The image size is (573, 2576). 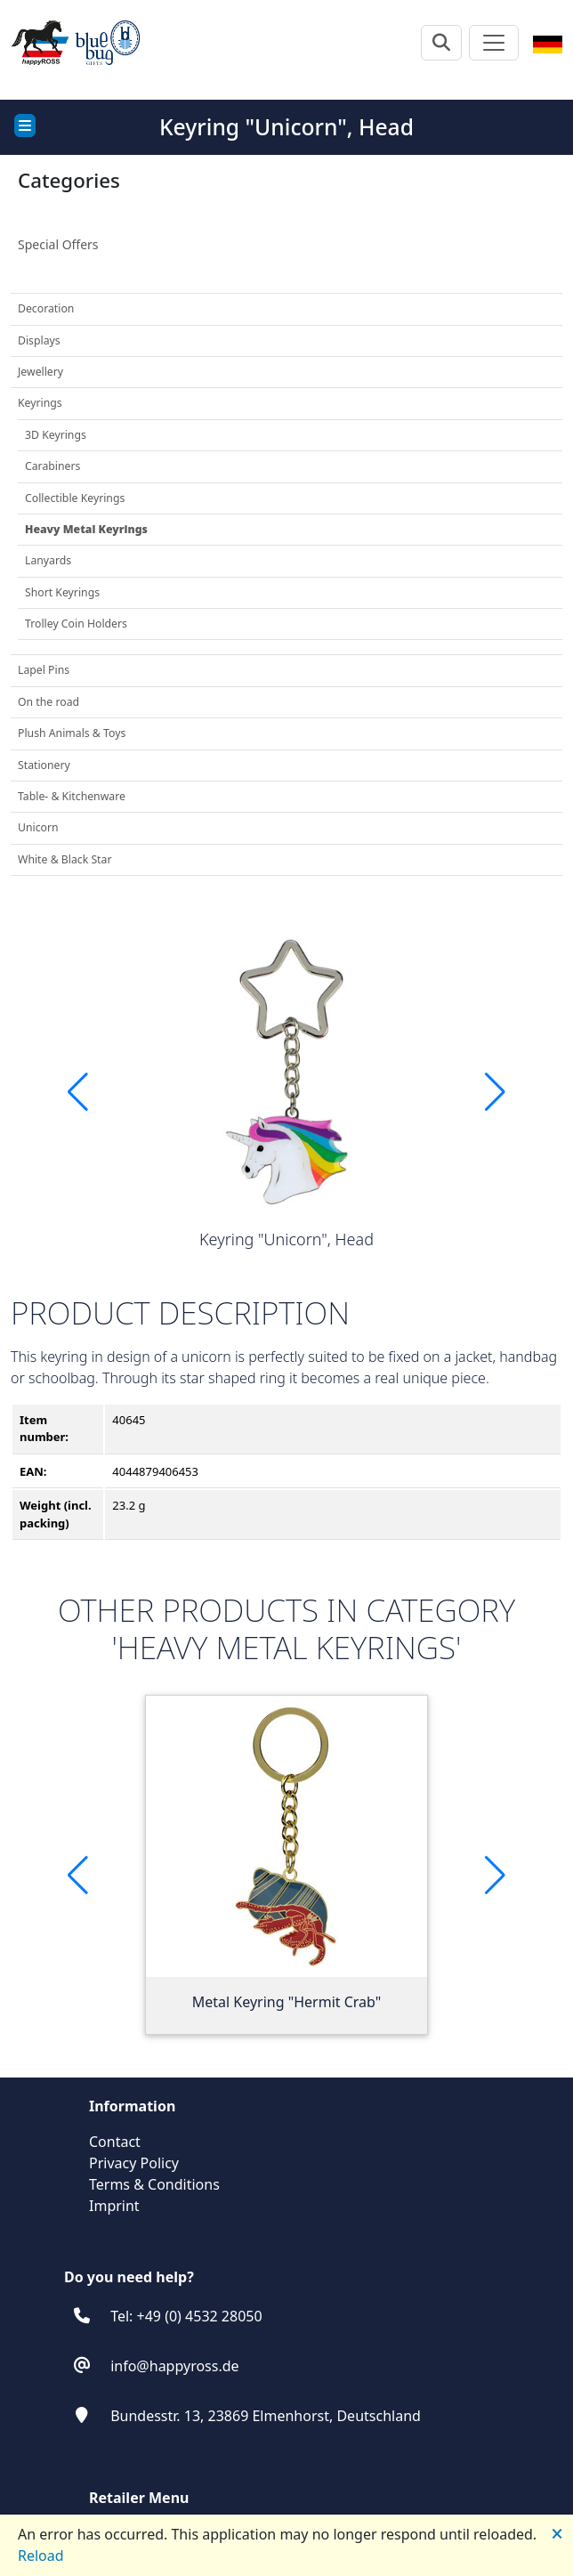 I want to click on Imprint, so click(x=114, y=2206).